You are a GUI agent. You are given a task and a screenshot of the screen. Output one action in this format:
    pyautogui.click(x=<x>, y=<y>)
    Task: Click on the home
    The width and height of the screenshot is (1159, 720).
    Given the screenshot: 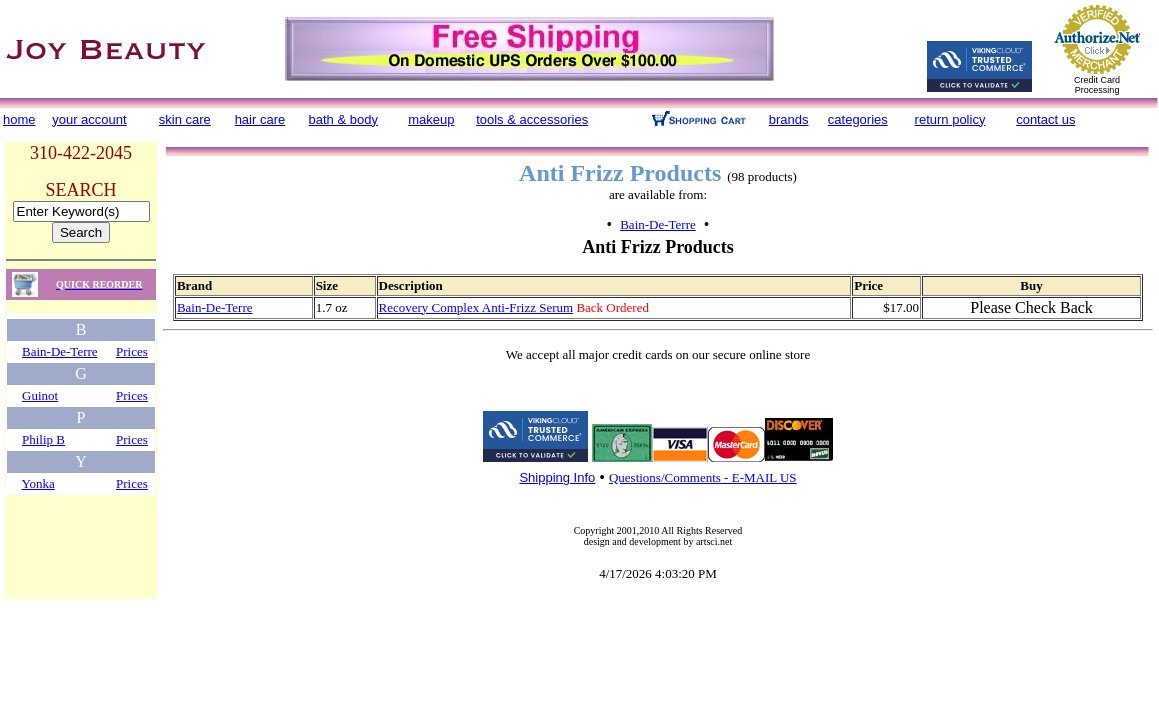 What is the action you would take?
    pyautogui.click(x=19, y=119)
    